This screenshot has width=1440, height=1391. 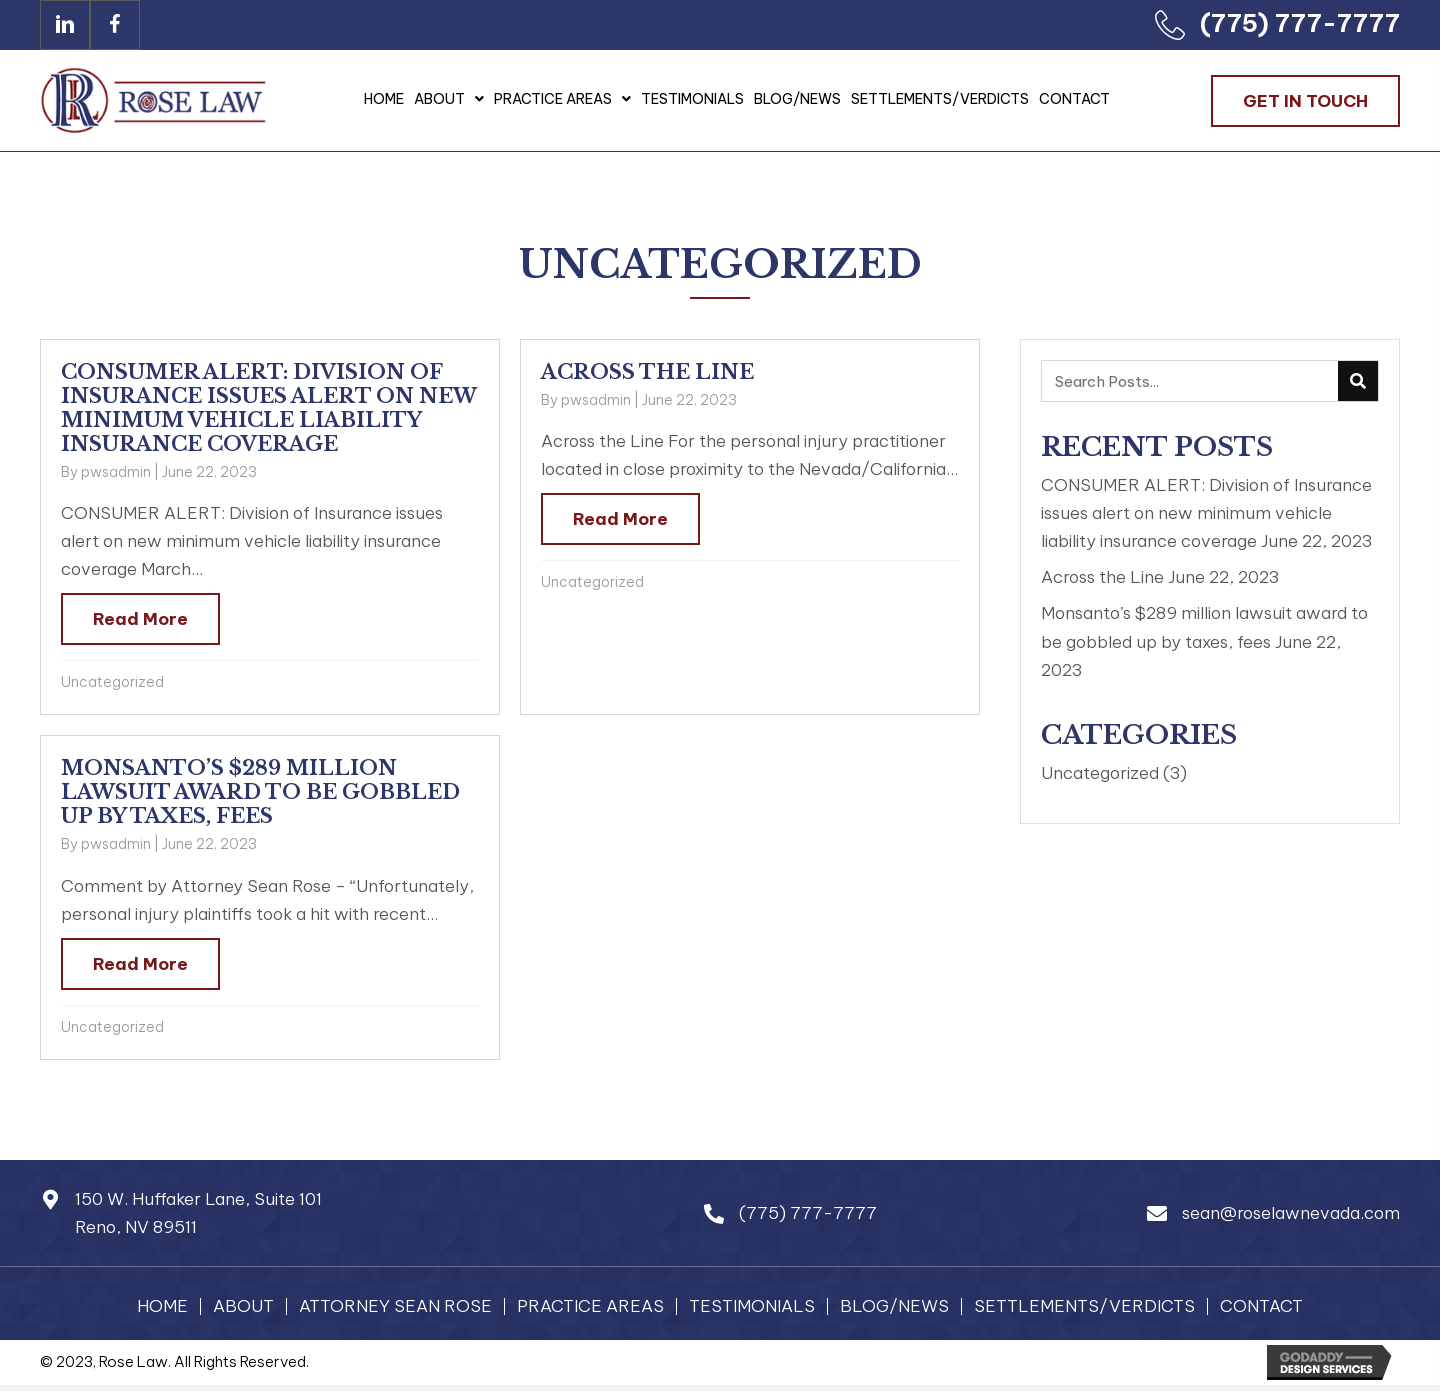 I want to click on Blog/News, so click(x=894, y=1306).